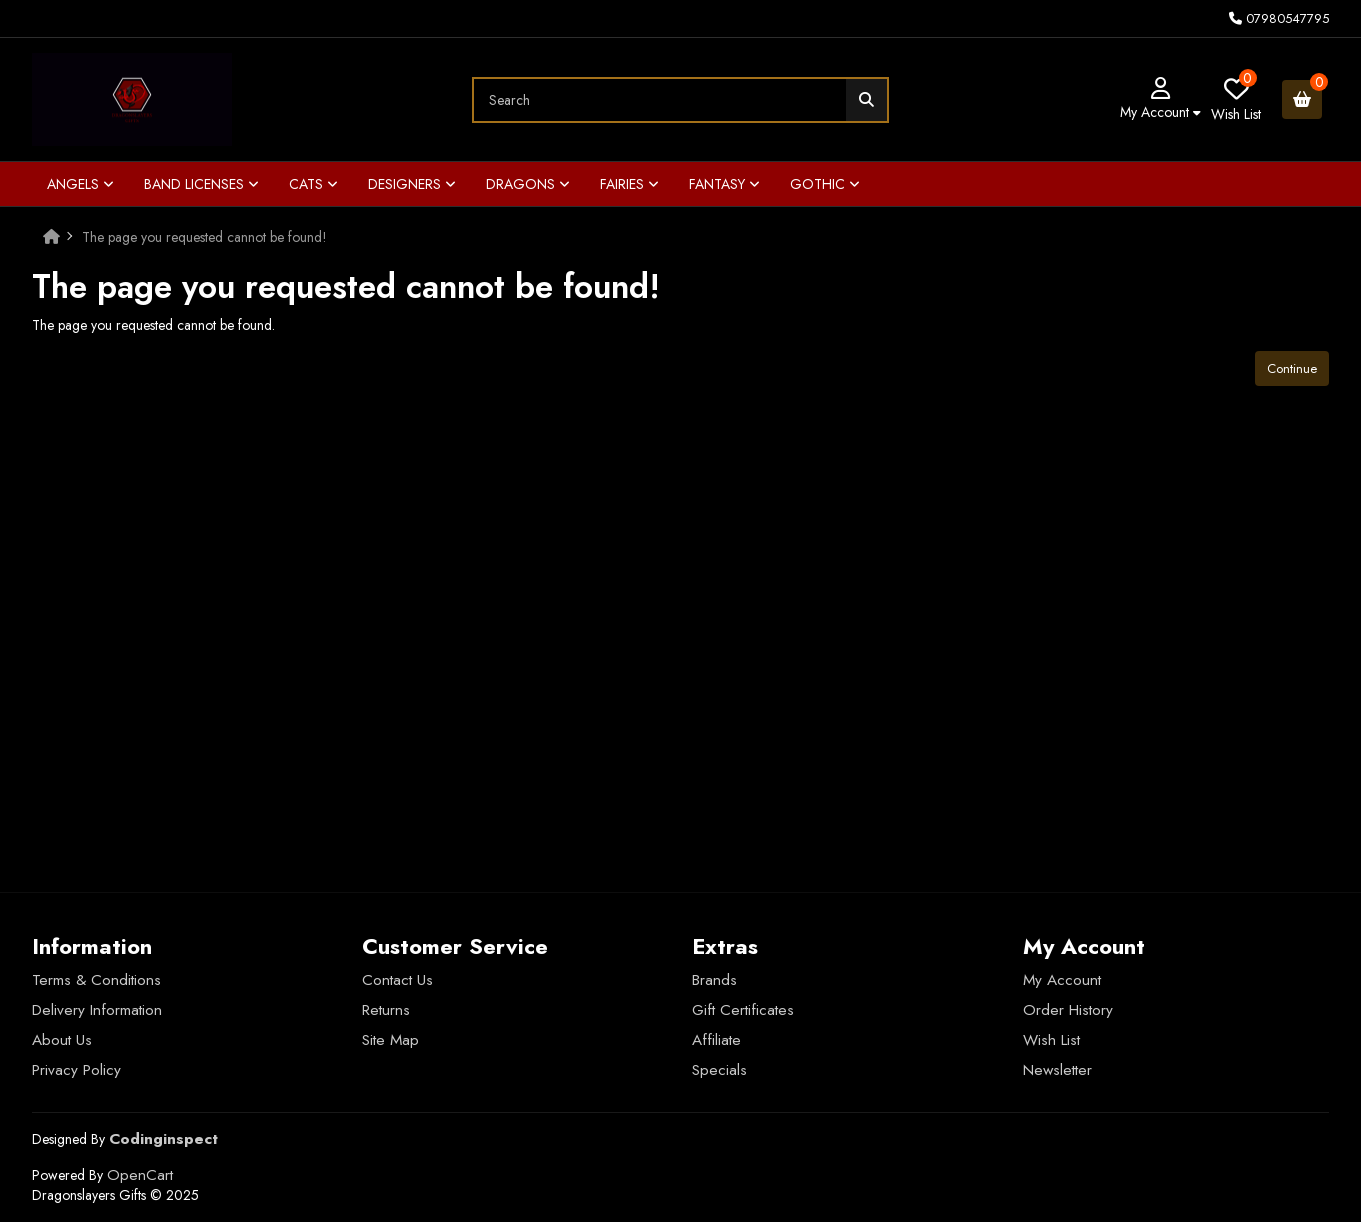  What do you see at coordinates (714, 980) in the screenshot?
I see `Brands` at bounding box center [714, 980].